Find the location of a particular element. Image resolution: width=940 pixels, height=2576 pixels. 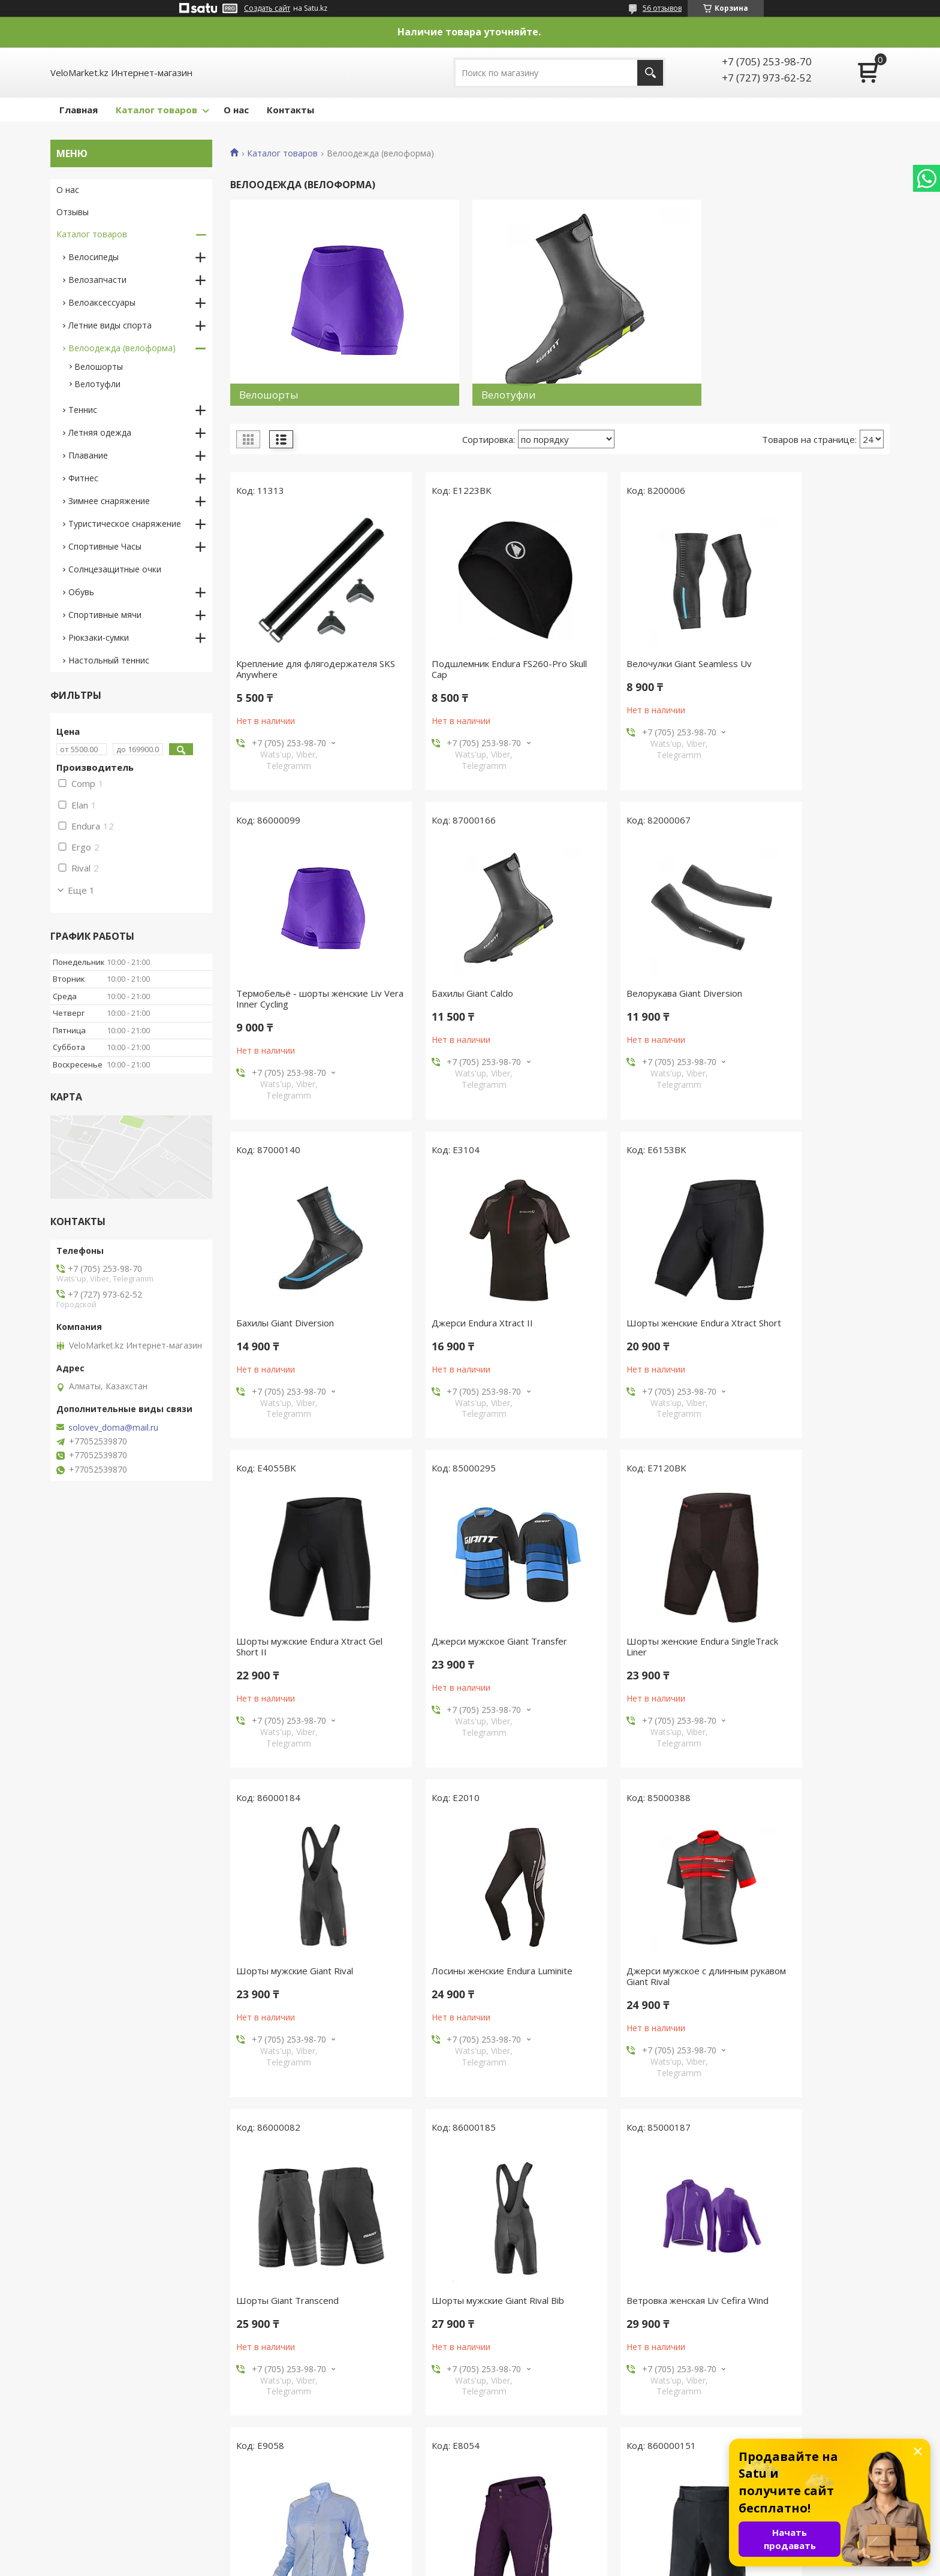

Шорты мужские Endura Xtract Gel Short II is located at coordinates (470, 1320).